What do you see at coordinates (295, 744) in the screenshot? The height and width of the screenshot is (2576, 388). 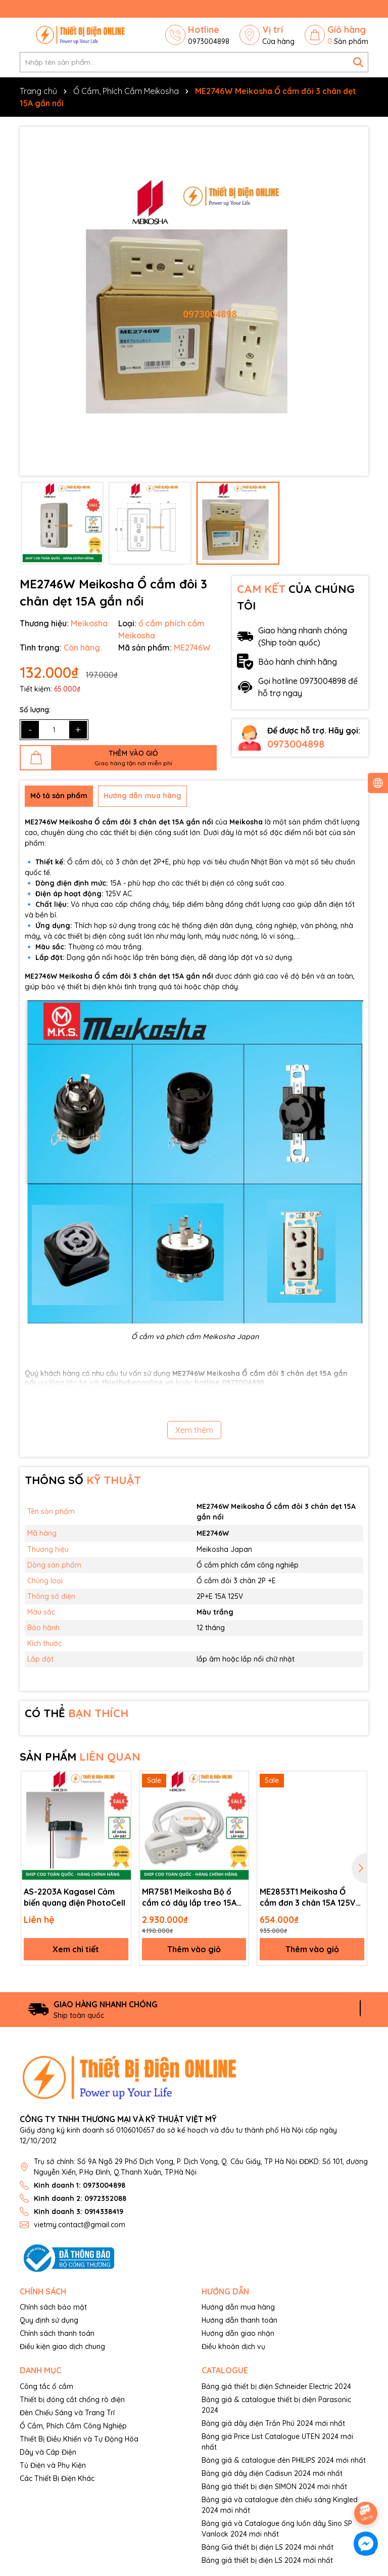 I see `0973004898` at bounding box center [295, 744].